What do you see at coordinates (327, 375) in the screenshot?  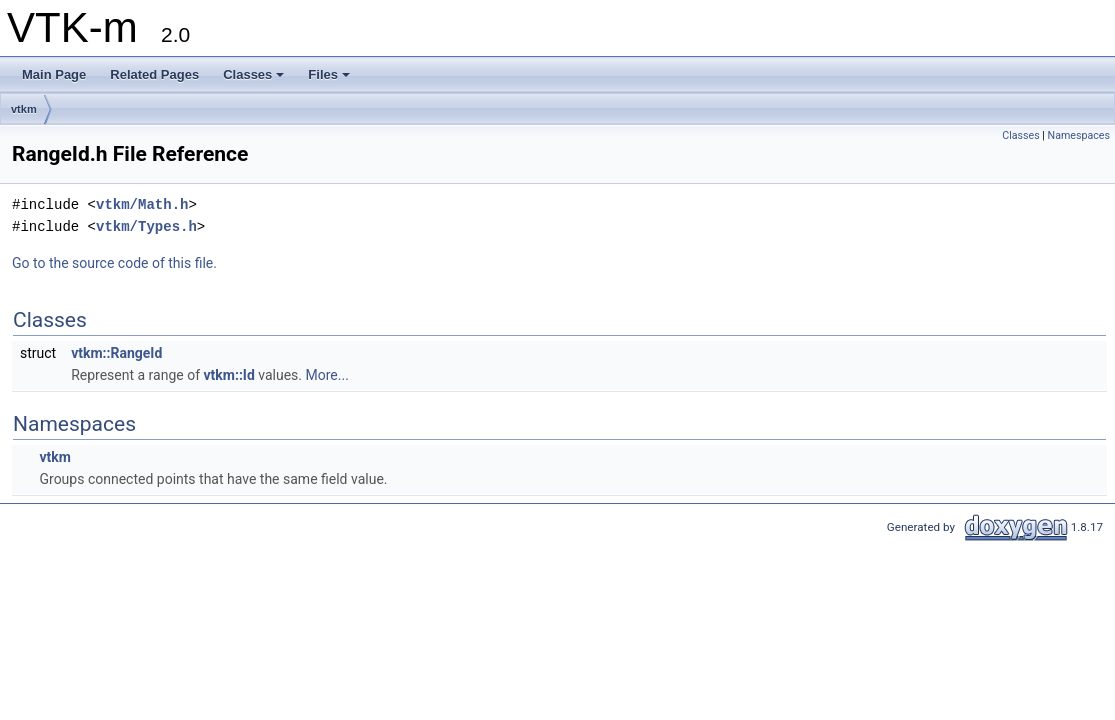 I see `More...` at bounding box center [327, 375].